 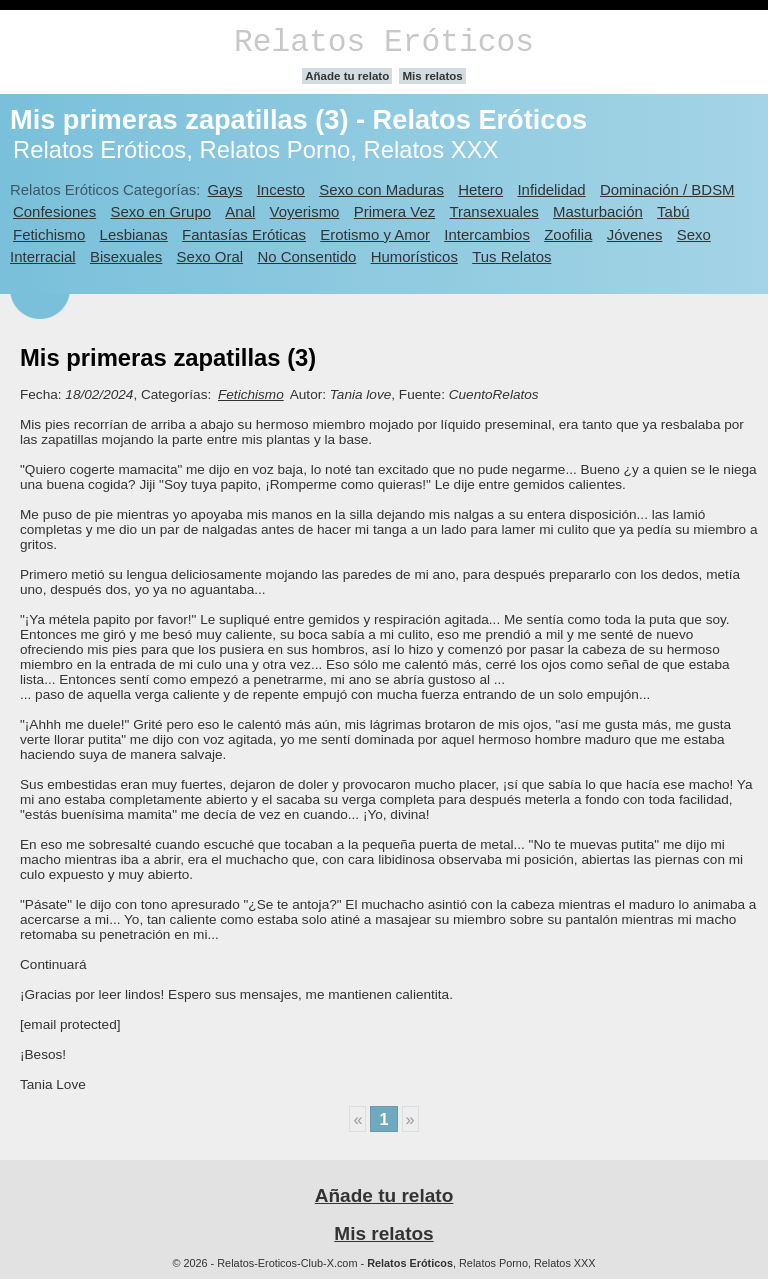 What do you see at coordinates (160, 211) in the screenshot?
I see `Sexo en Grupo` at bounding box center [160, 211].